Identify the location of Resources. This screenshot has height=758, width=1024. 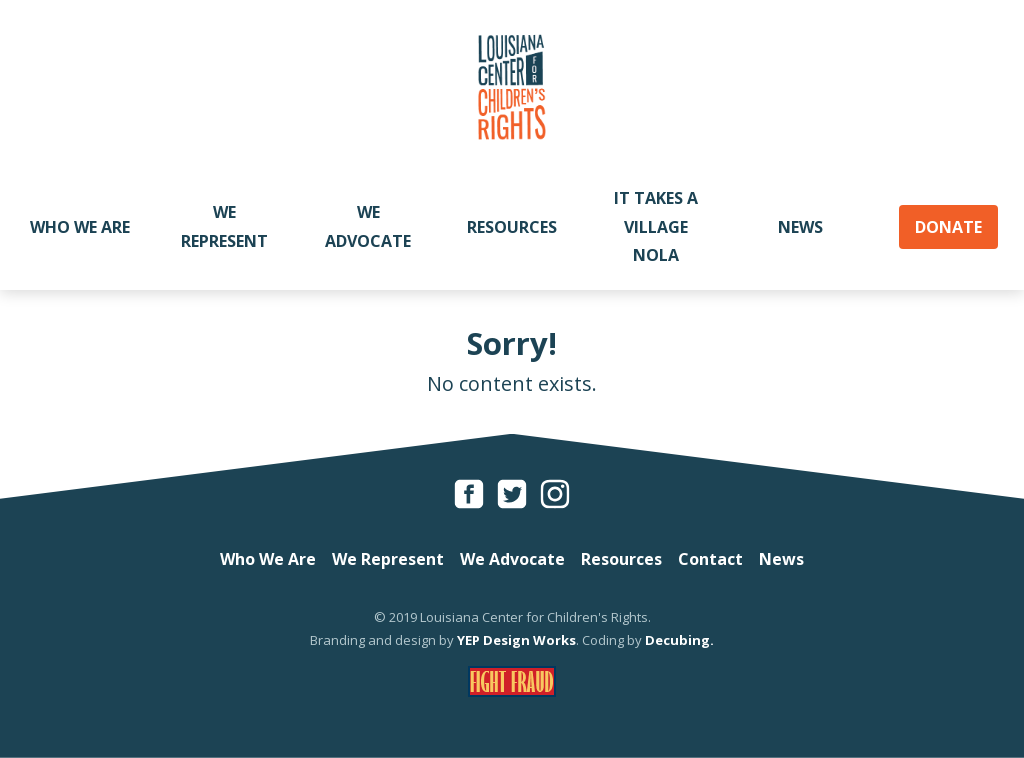
(512, 227).